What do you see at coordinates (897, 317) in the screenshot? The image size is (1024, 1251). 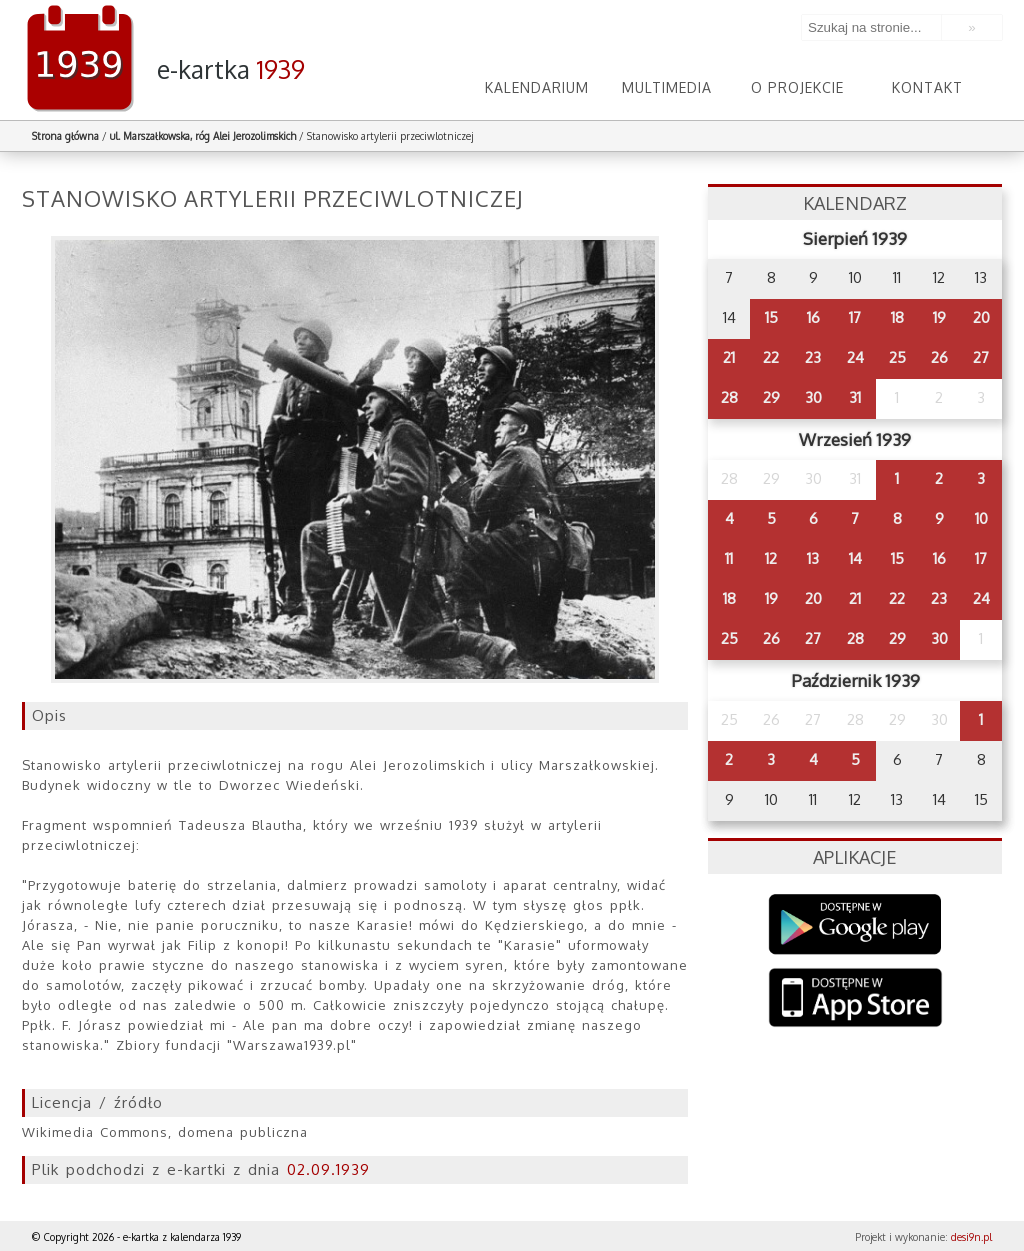 I see `18` at bounding box center [897, 317].